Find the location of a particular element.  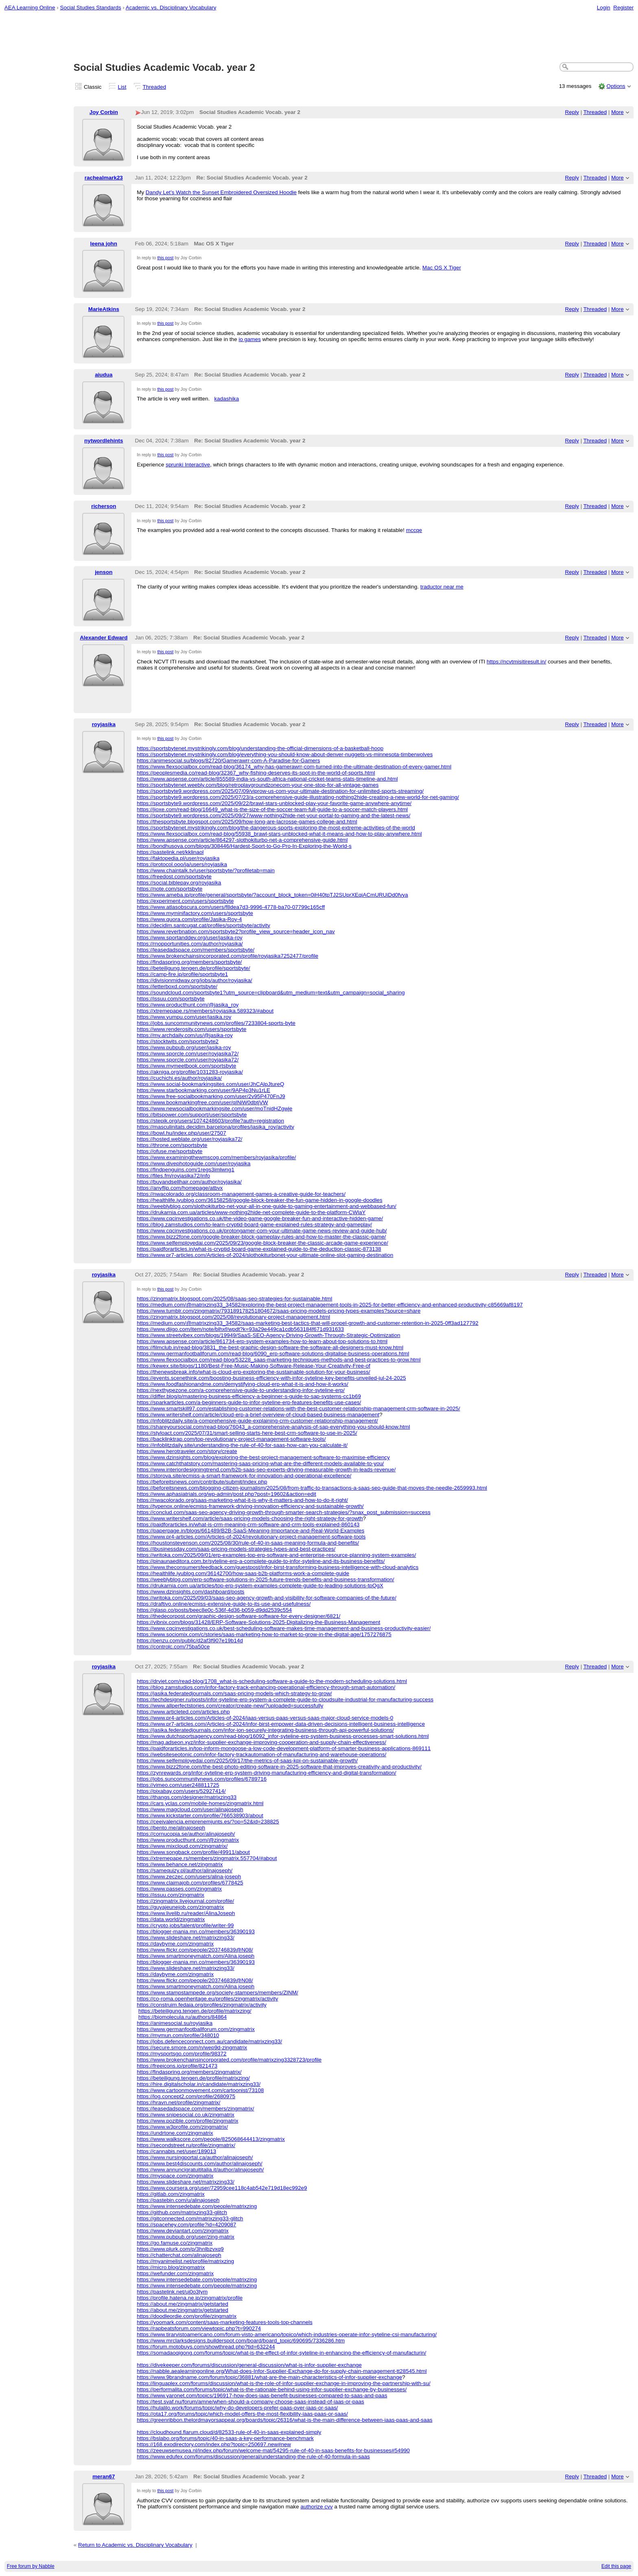

https://mymun.com/profile/348010 is located at coordinates (178, 2035).